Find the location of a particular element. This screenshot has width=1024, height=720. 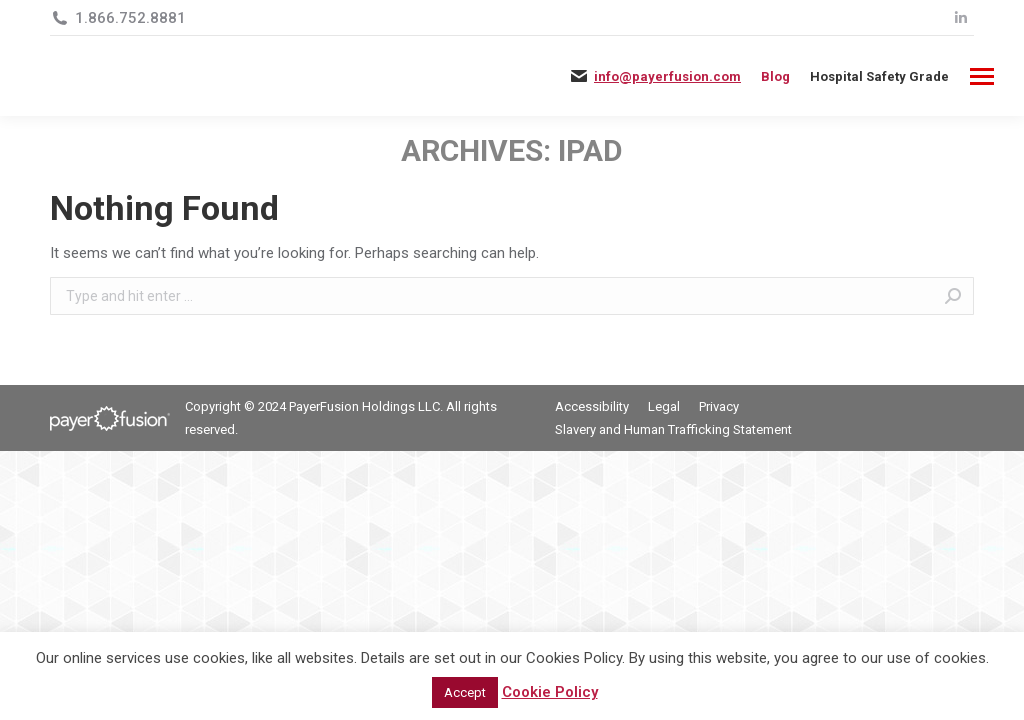

[Mobile menu icon] is located at coordinates (982, 76).